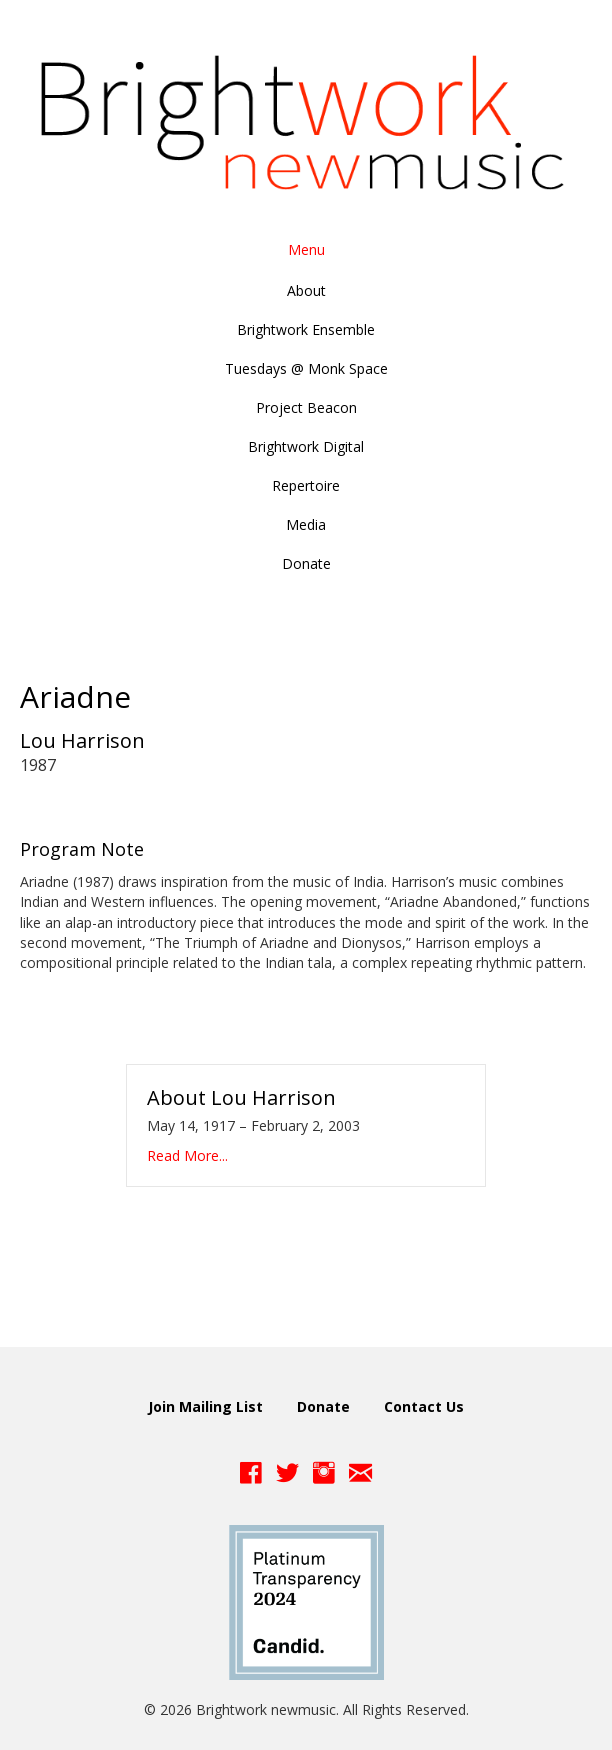 This screenshot has width=612, height=1750. I want to click on Join Mailing List, so click(205, 1406).